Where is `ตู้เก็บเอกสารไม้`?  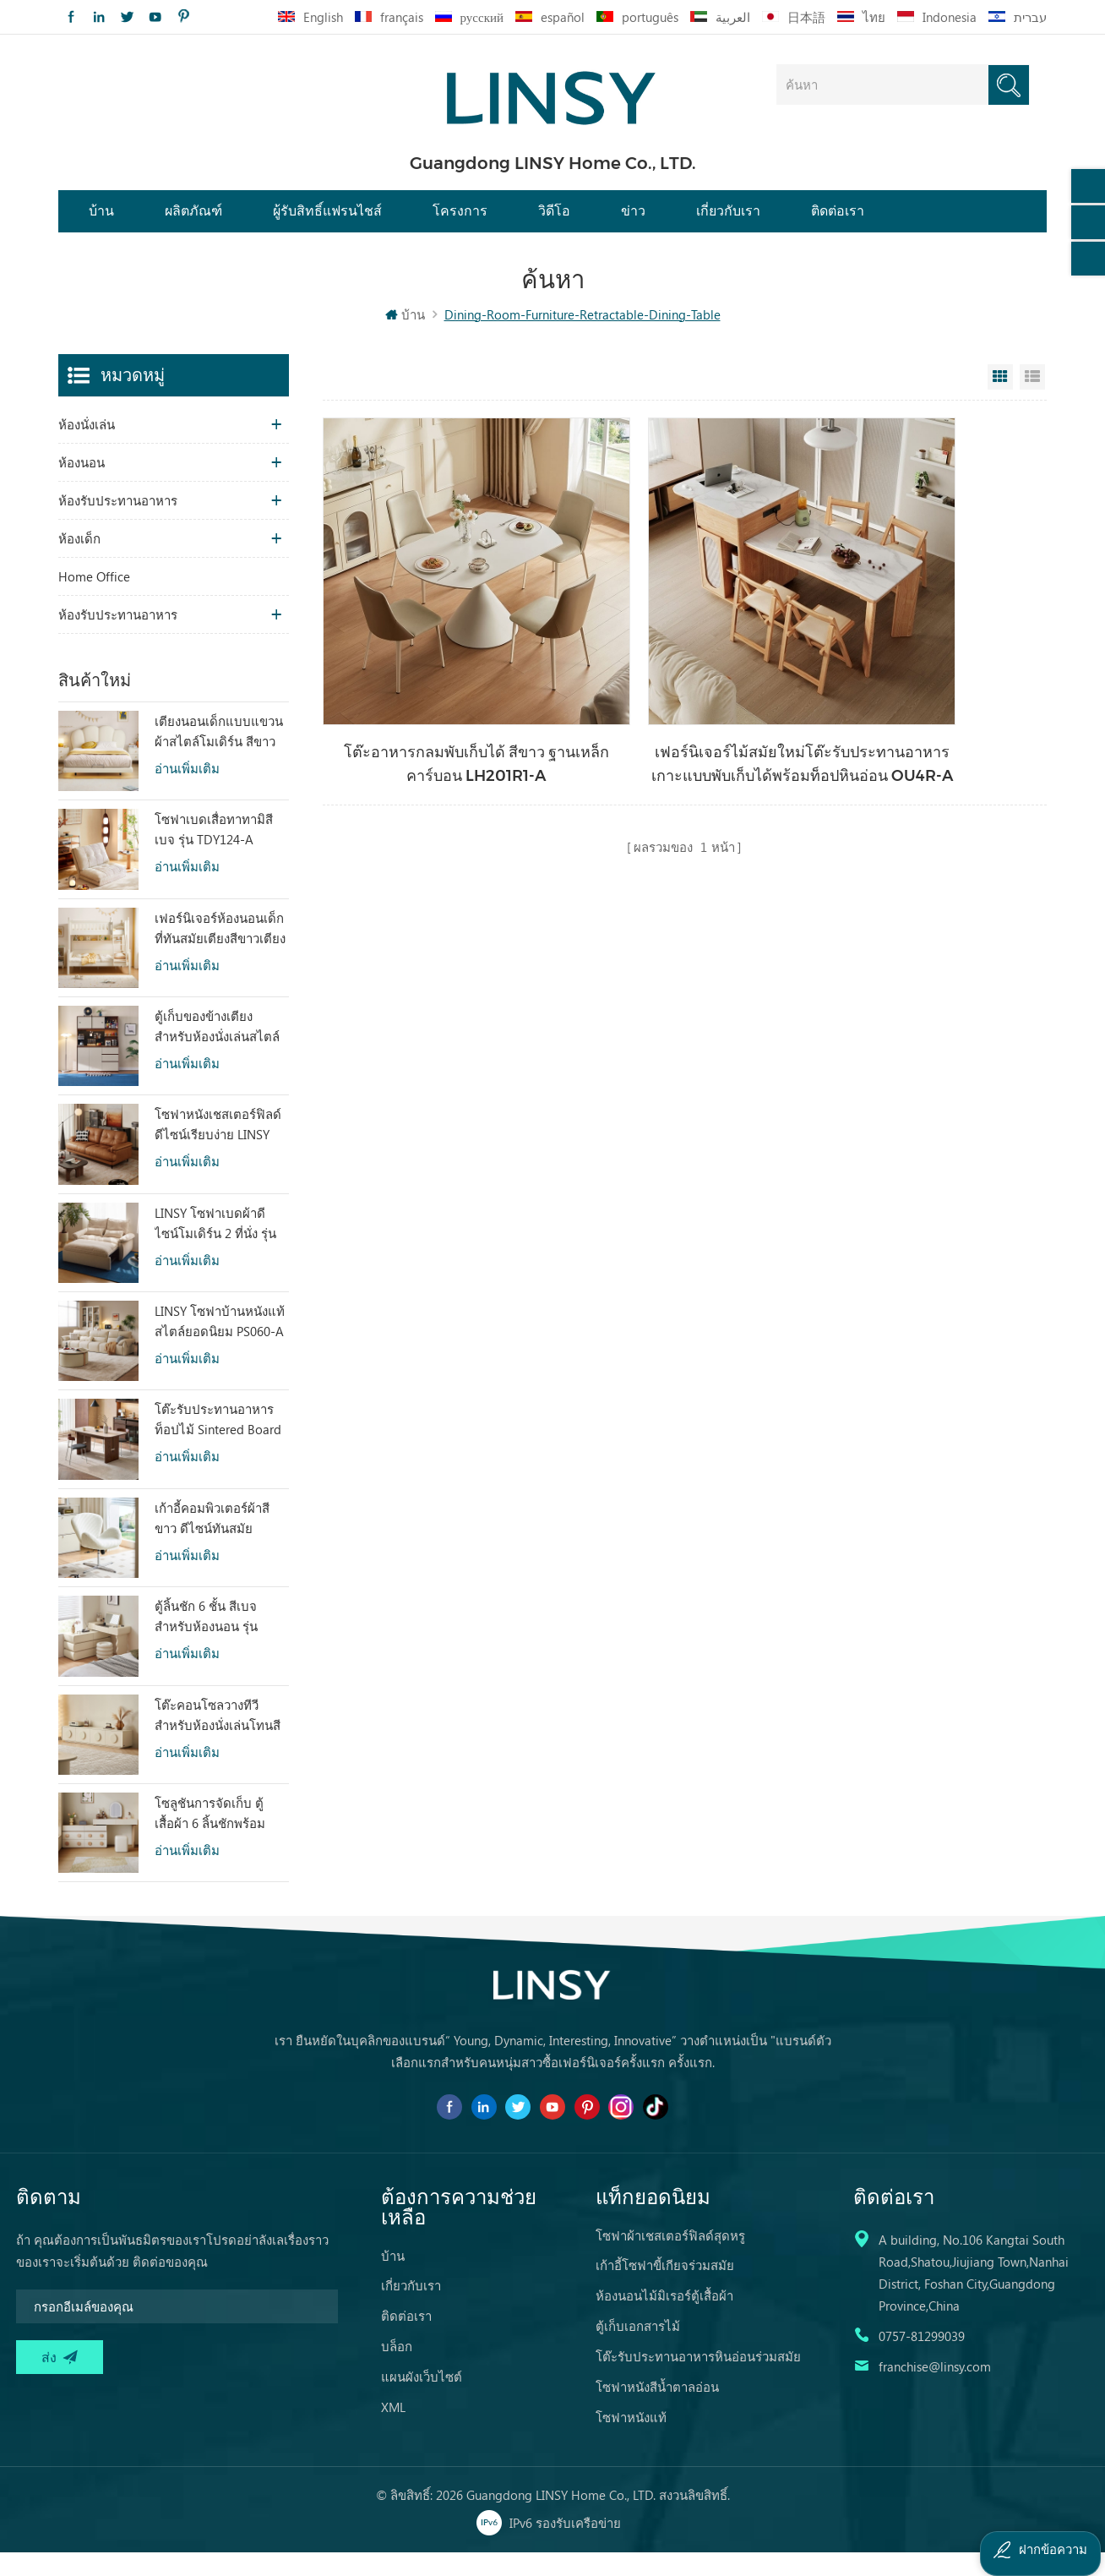 ตู้เก็บเอกสารไม้ is located at coordinates (638, 2349).